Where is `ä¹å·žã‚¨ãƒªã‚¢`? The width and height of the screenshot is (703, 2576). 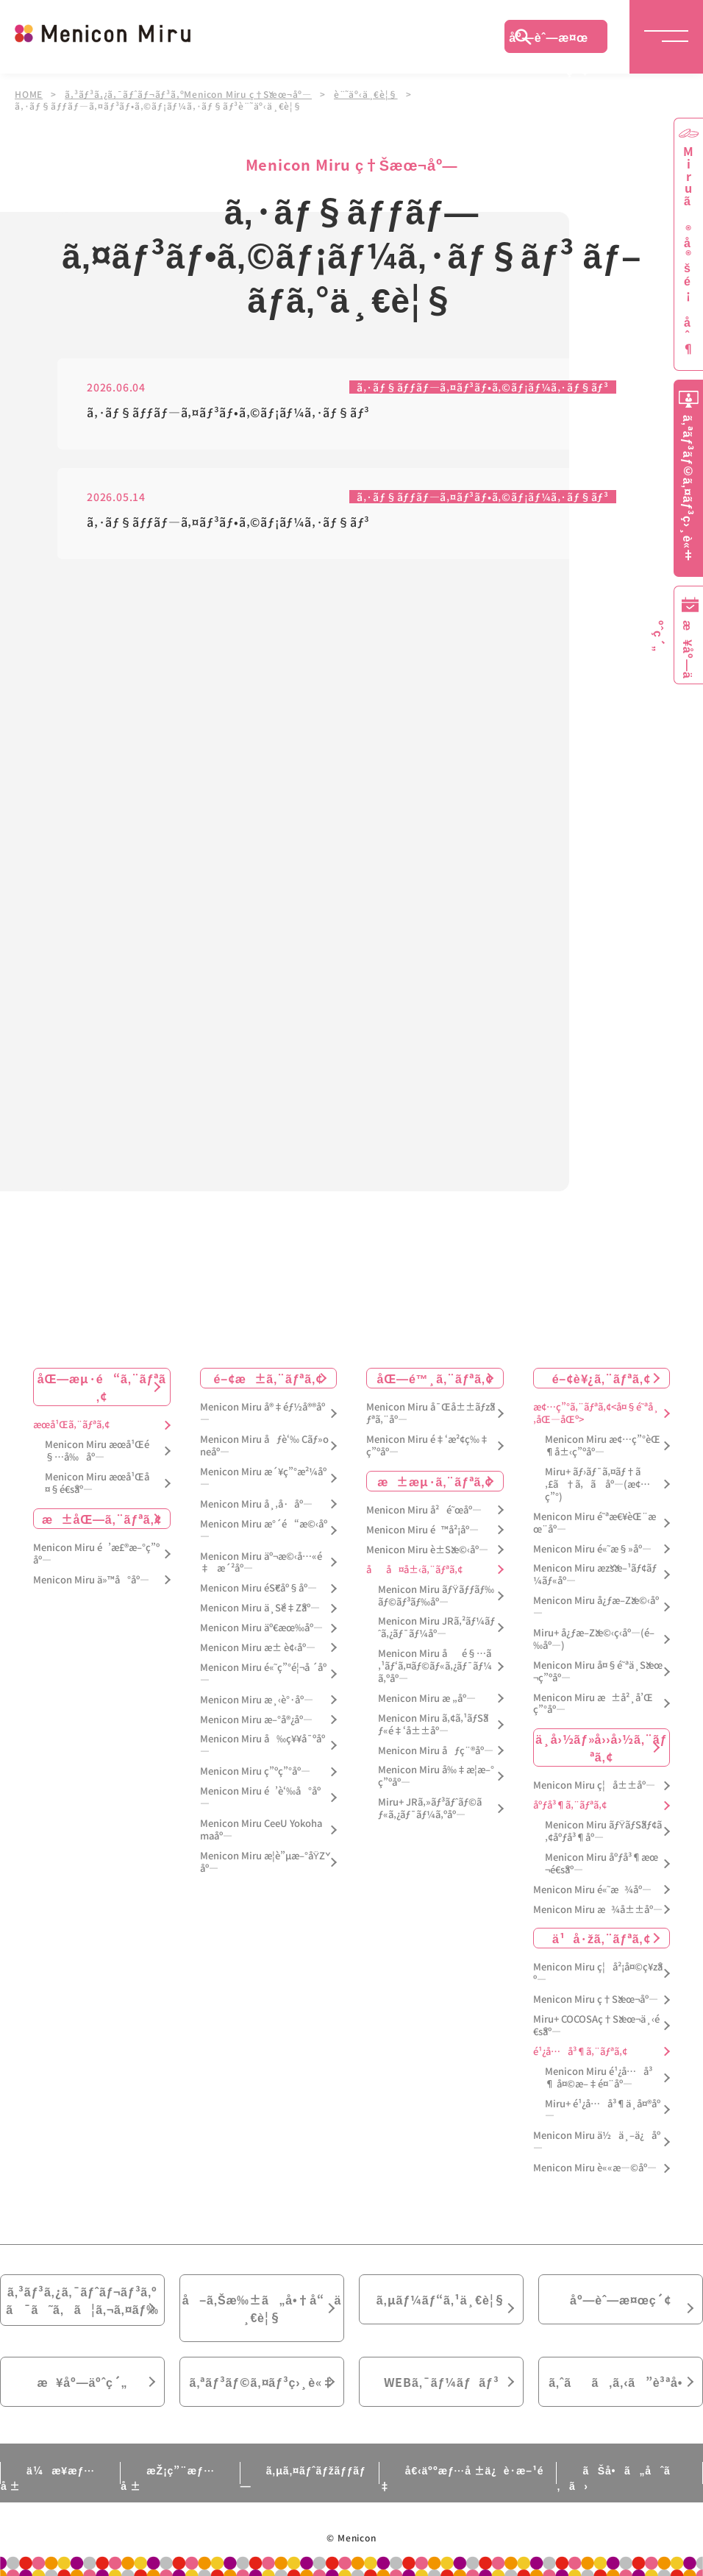
ä¹å·žã‚¨ãƒªã‚¢ is located at coordinates (601, 1938).